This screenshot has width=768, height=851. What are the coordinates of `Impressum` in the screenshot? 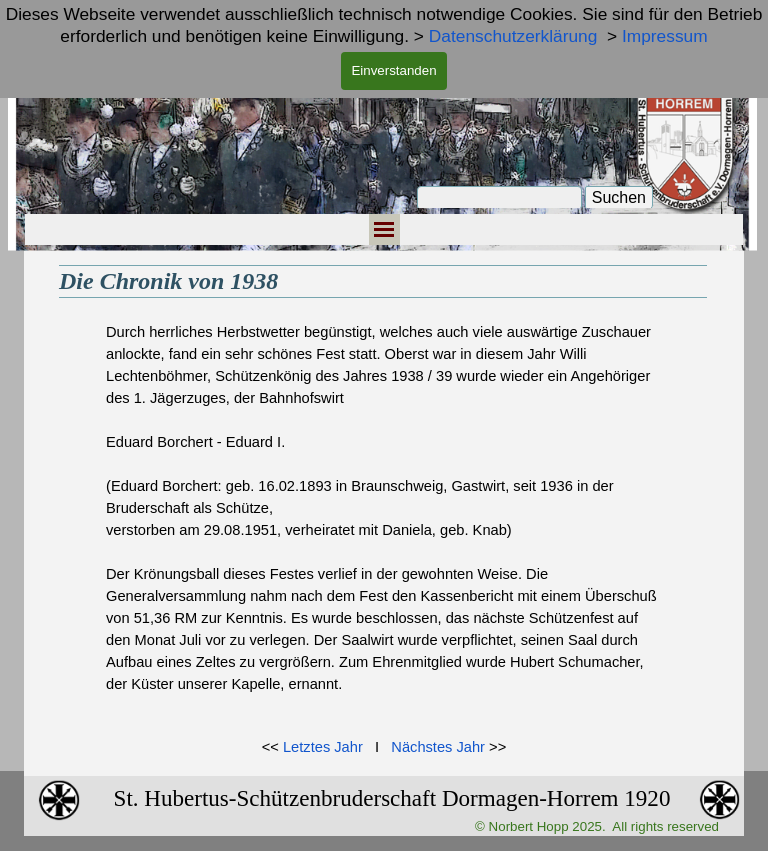 It's located at (665, 36).